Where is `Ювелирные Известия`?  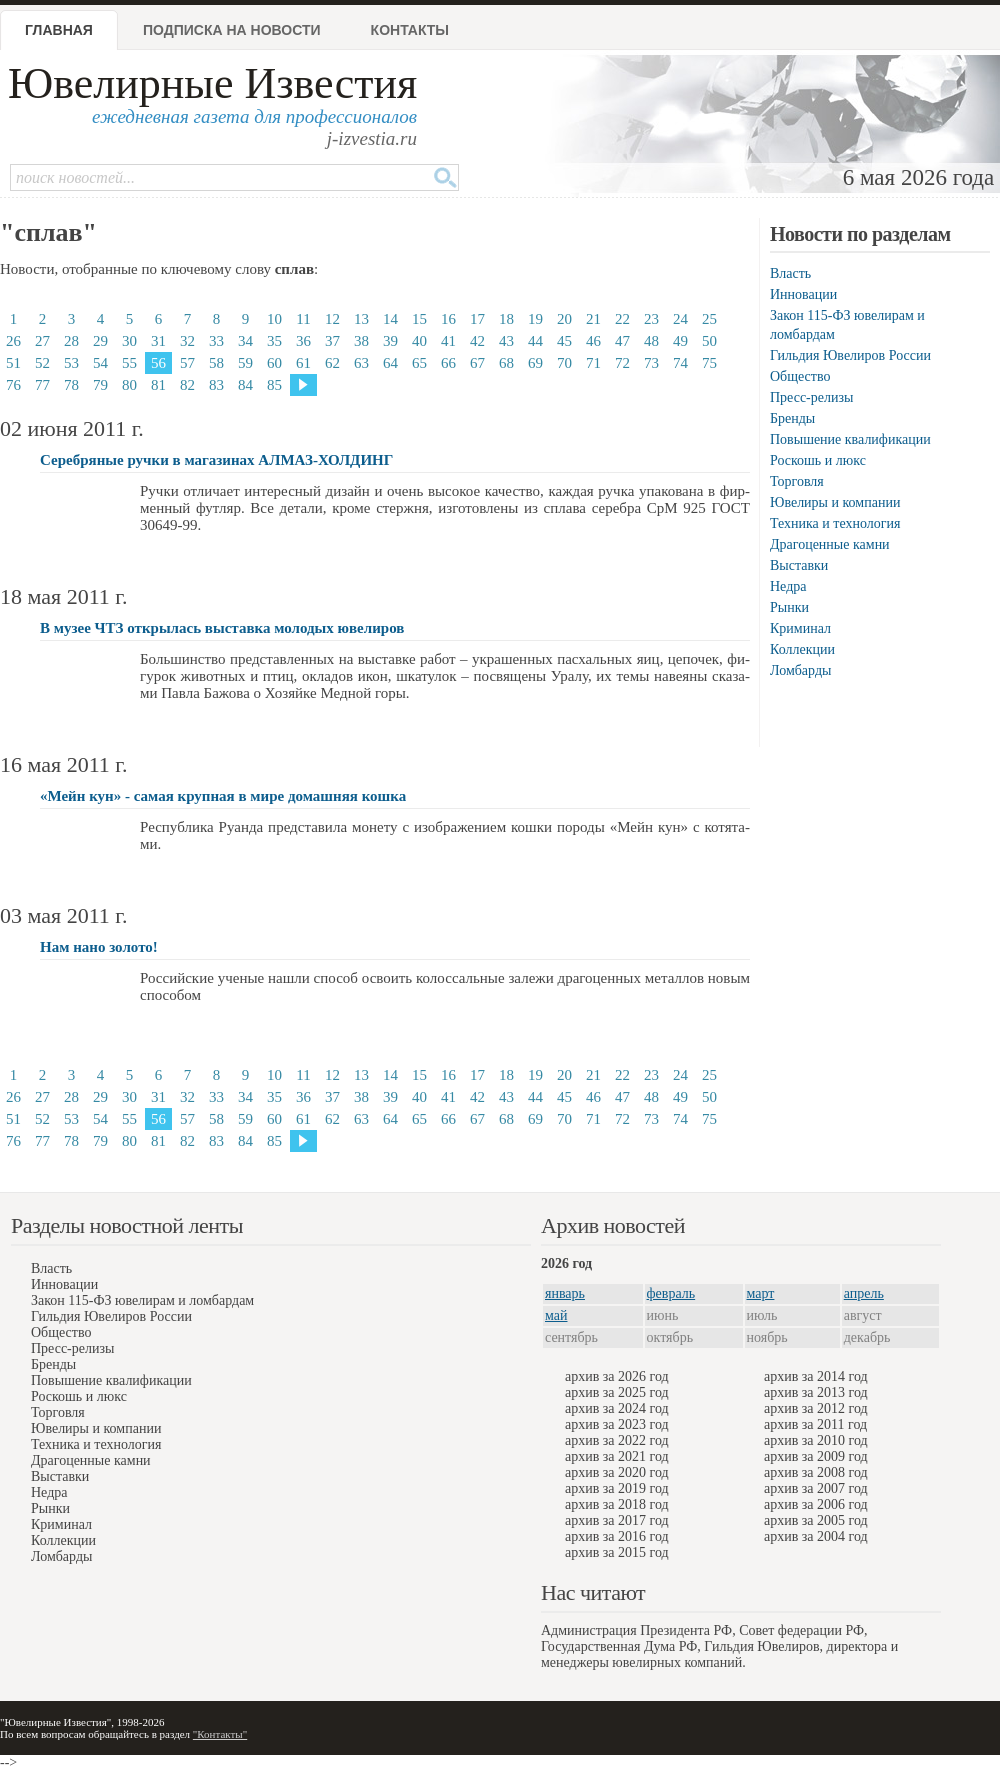 Ювелирные Известия is located at coordinates (212, 83).